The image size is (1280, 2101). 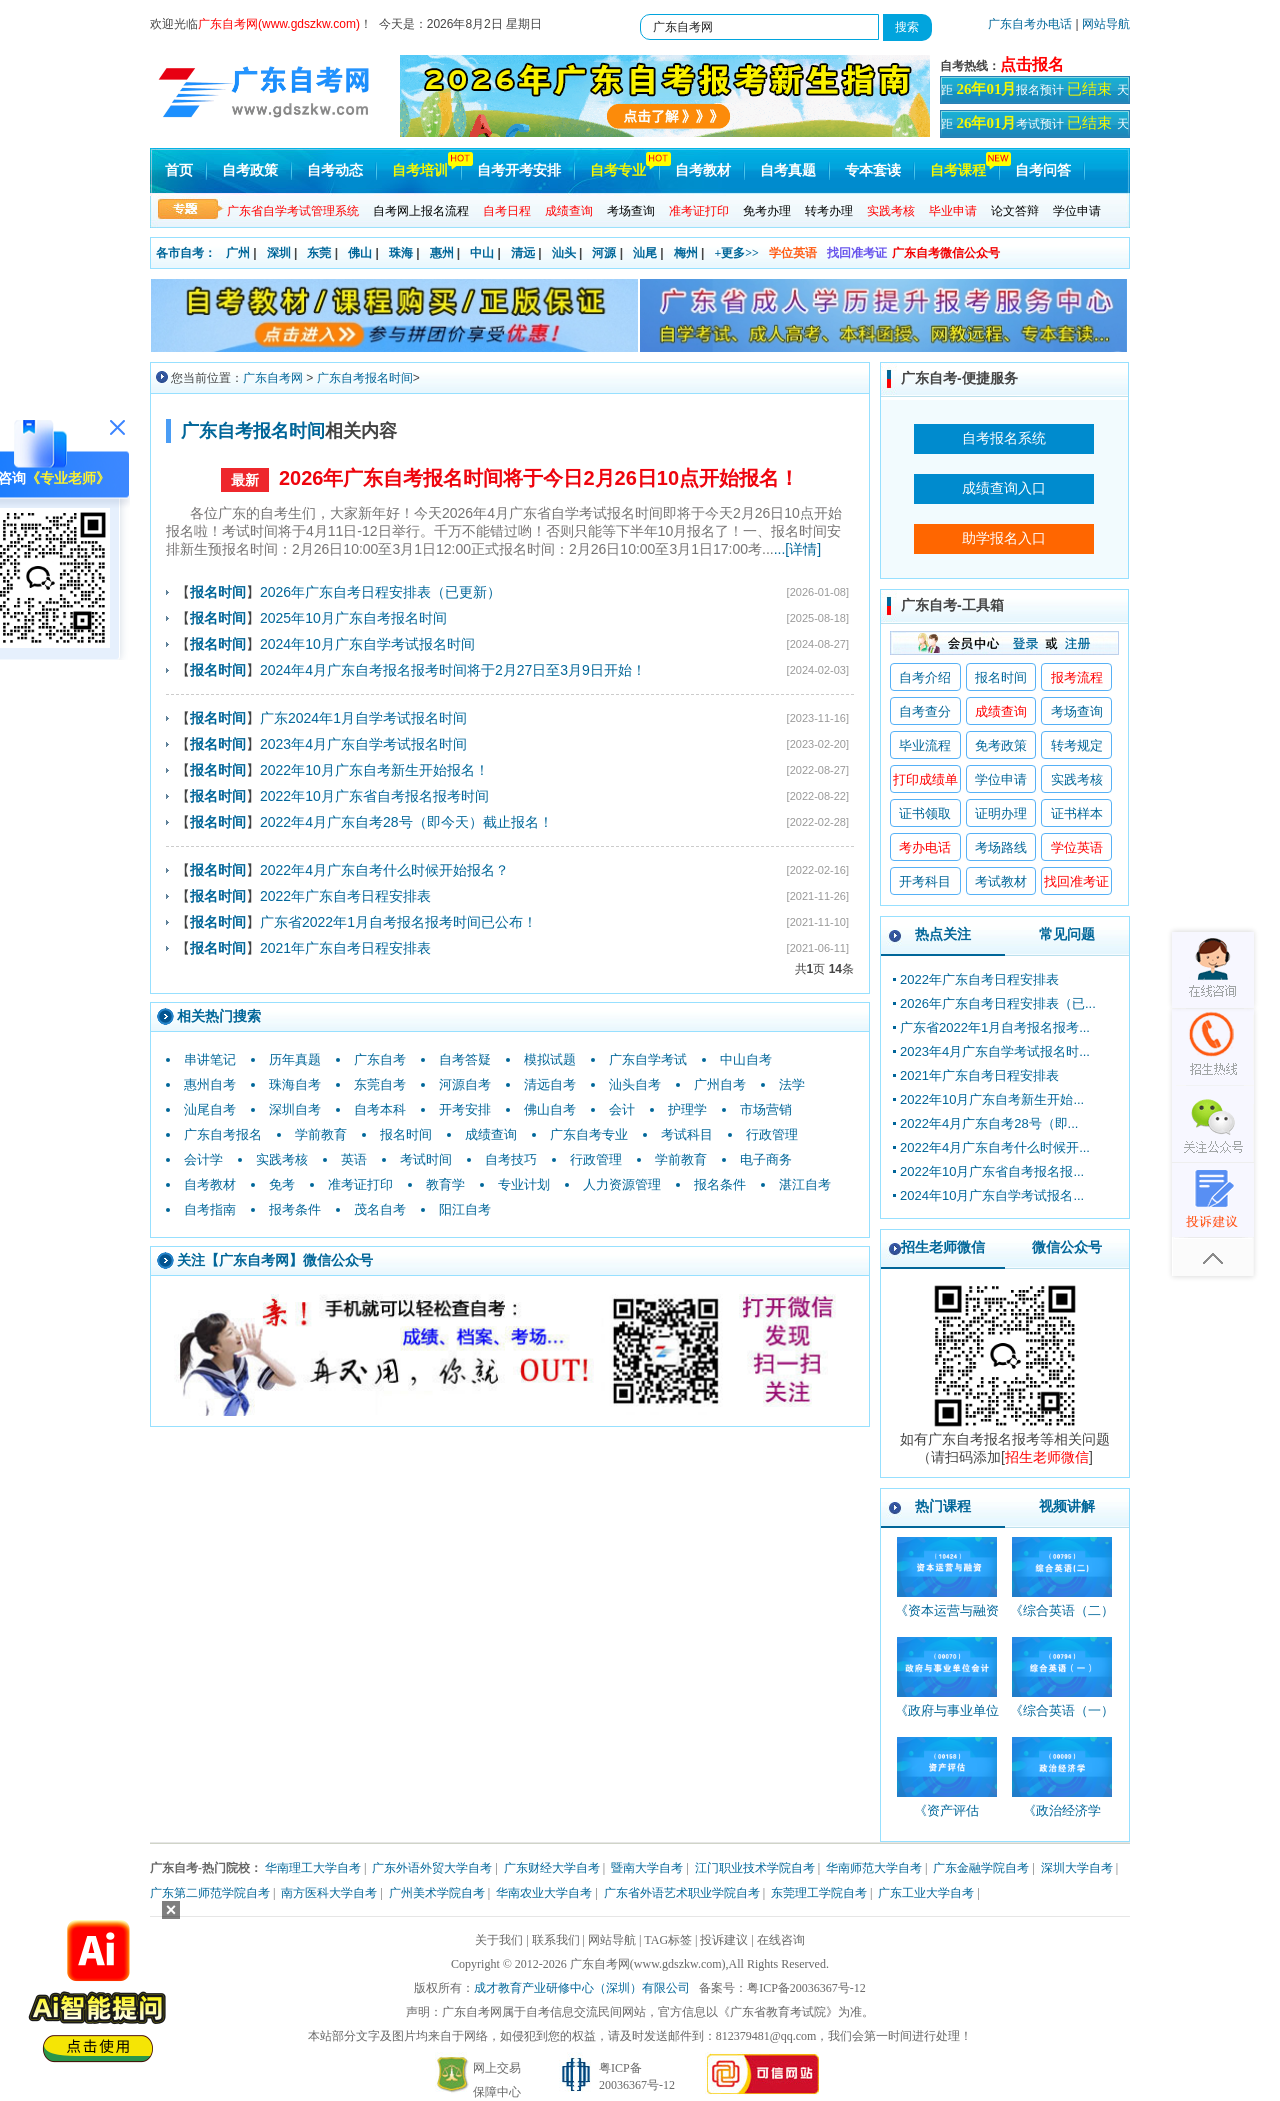 I want to click on 自考介绍, so click(x=925, y=677).